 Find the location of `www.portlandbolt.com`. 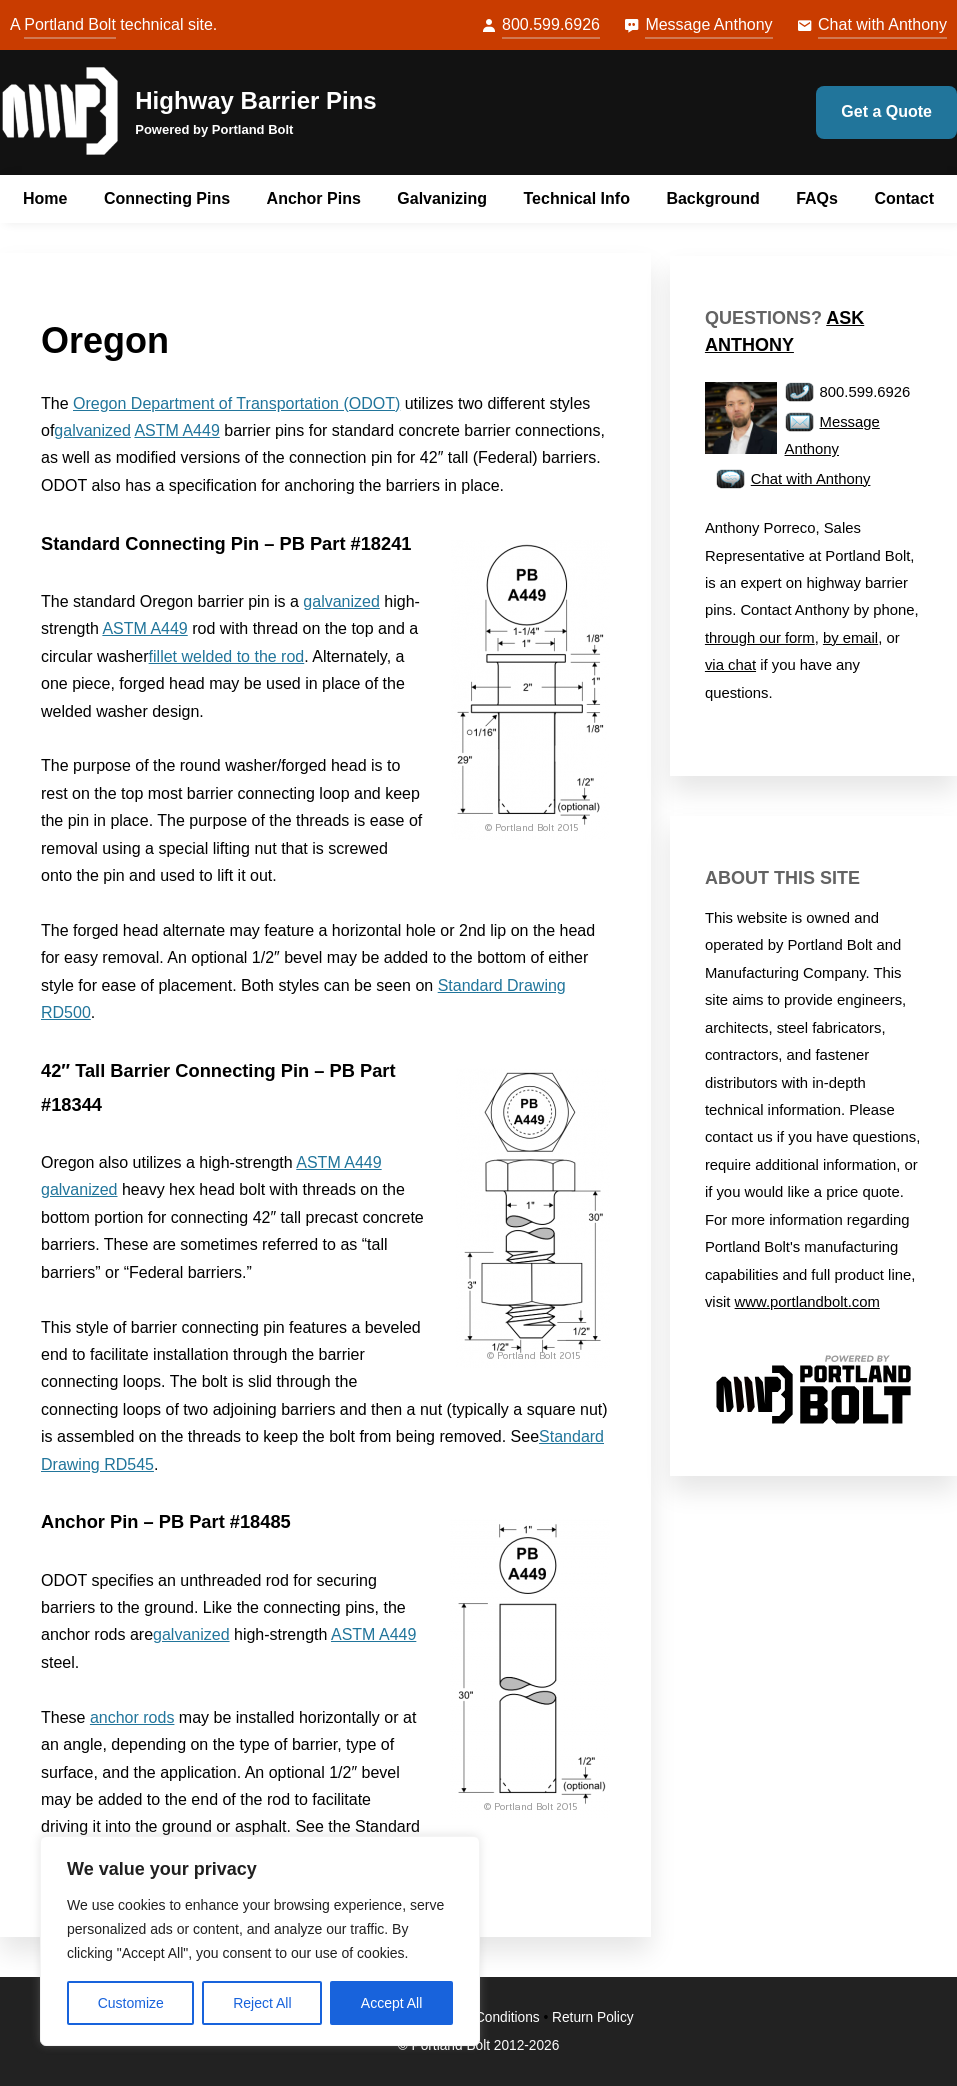

www.portlandbolt.com is located at coordinates (807, 1302).